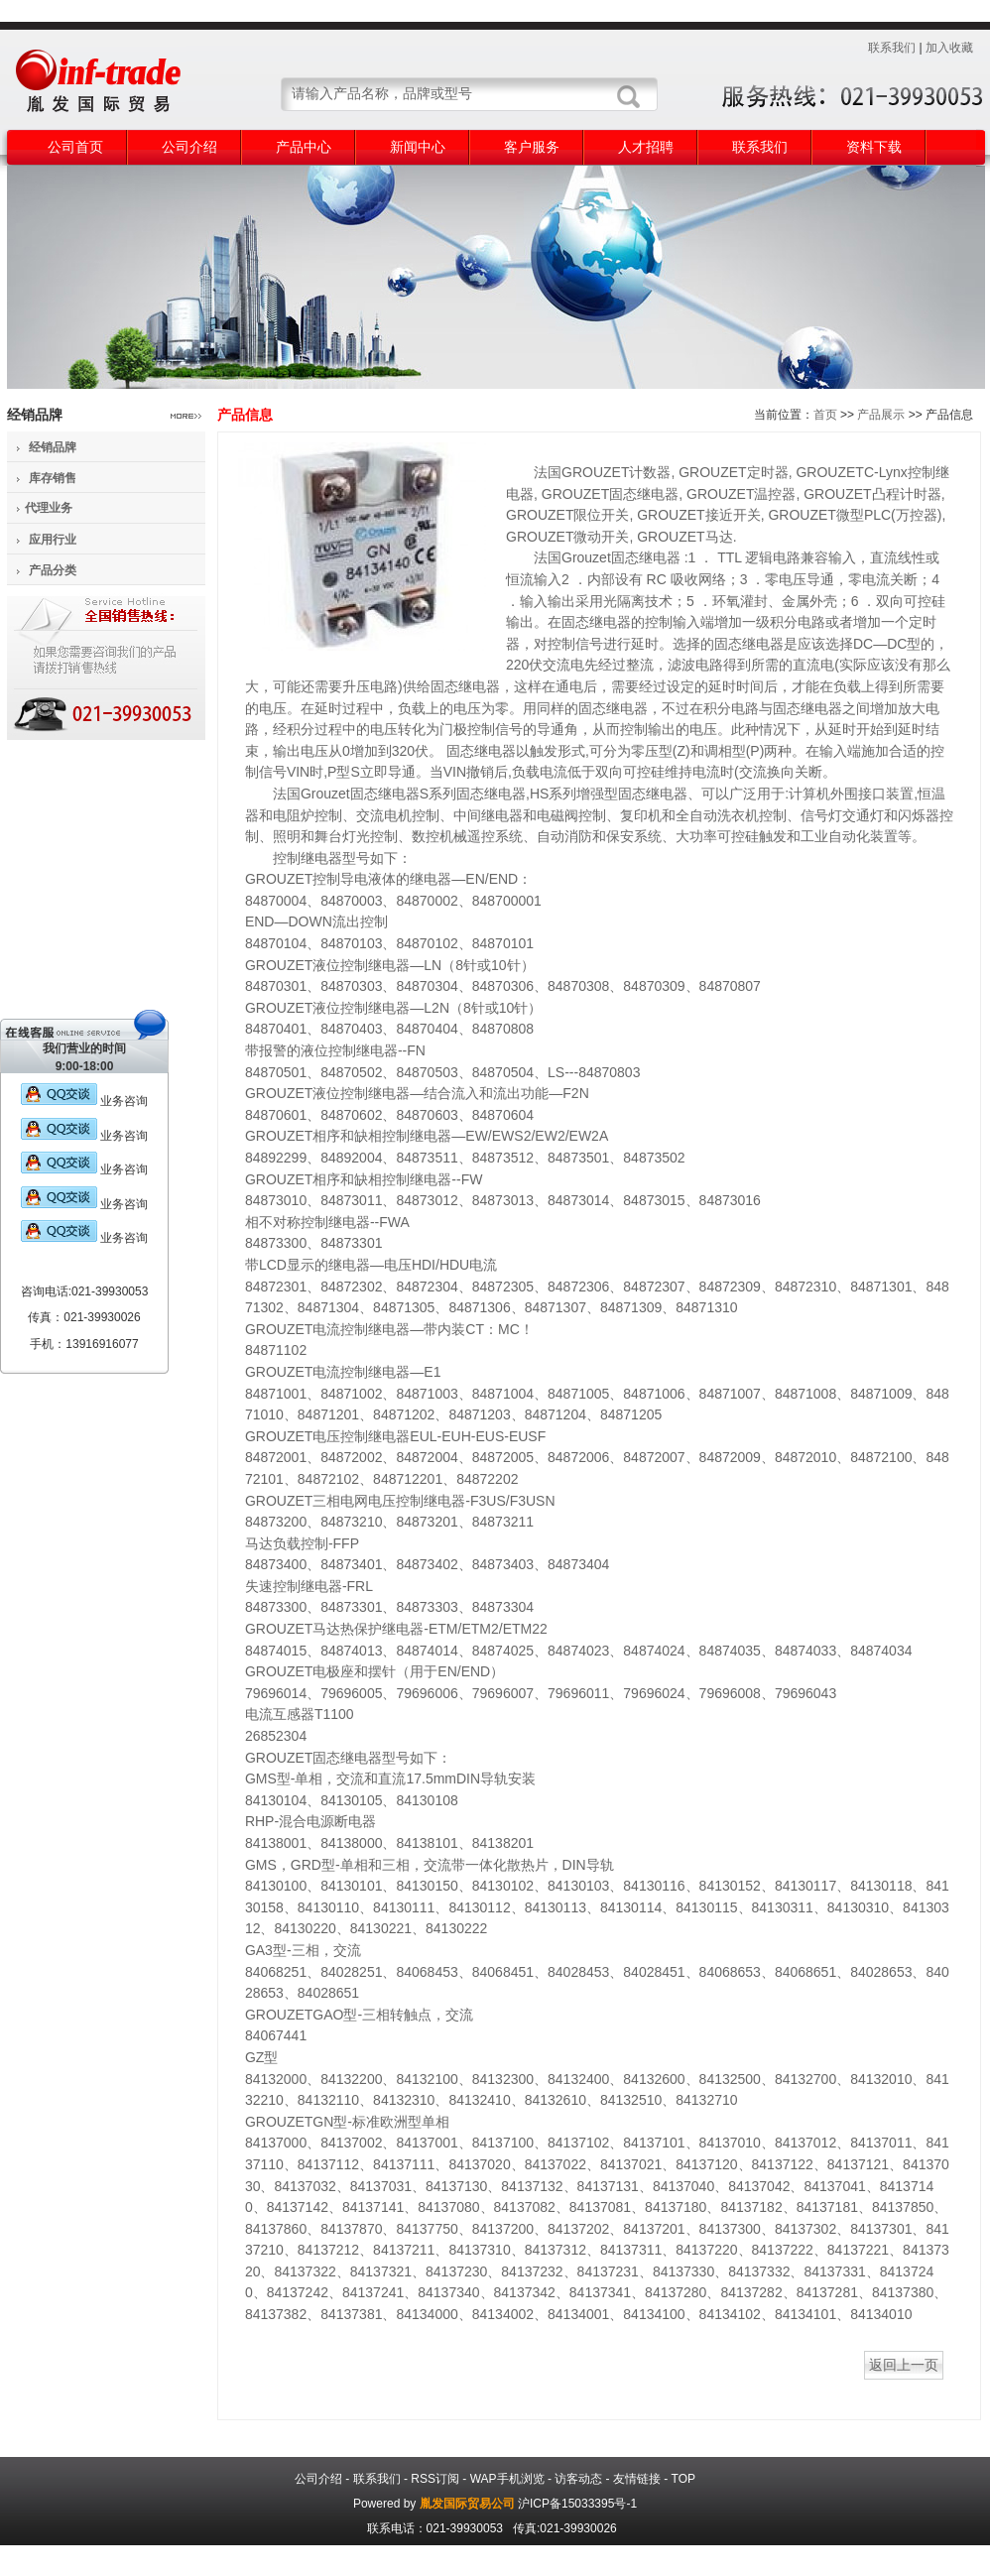 Image resolution: width=990 pixels, height=2576 pixels. Describe the element at coordinates (892, 48) in the screenshot. I see `联系我们` at that location.